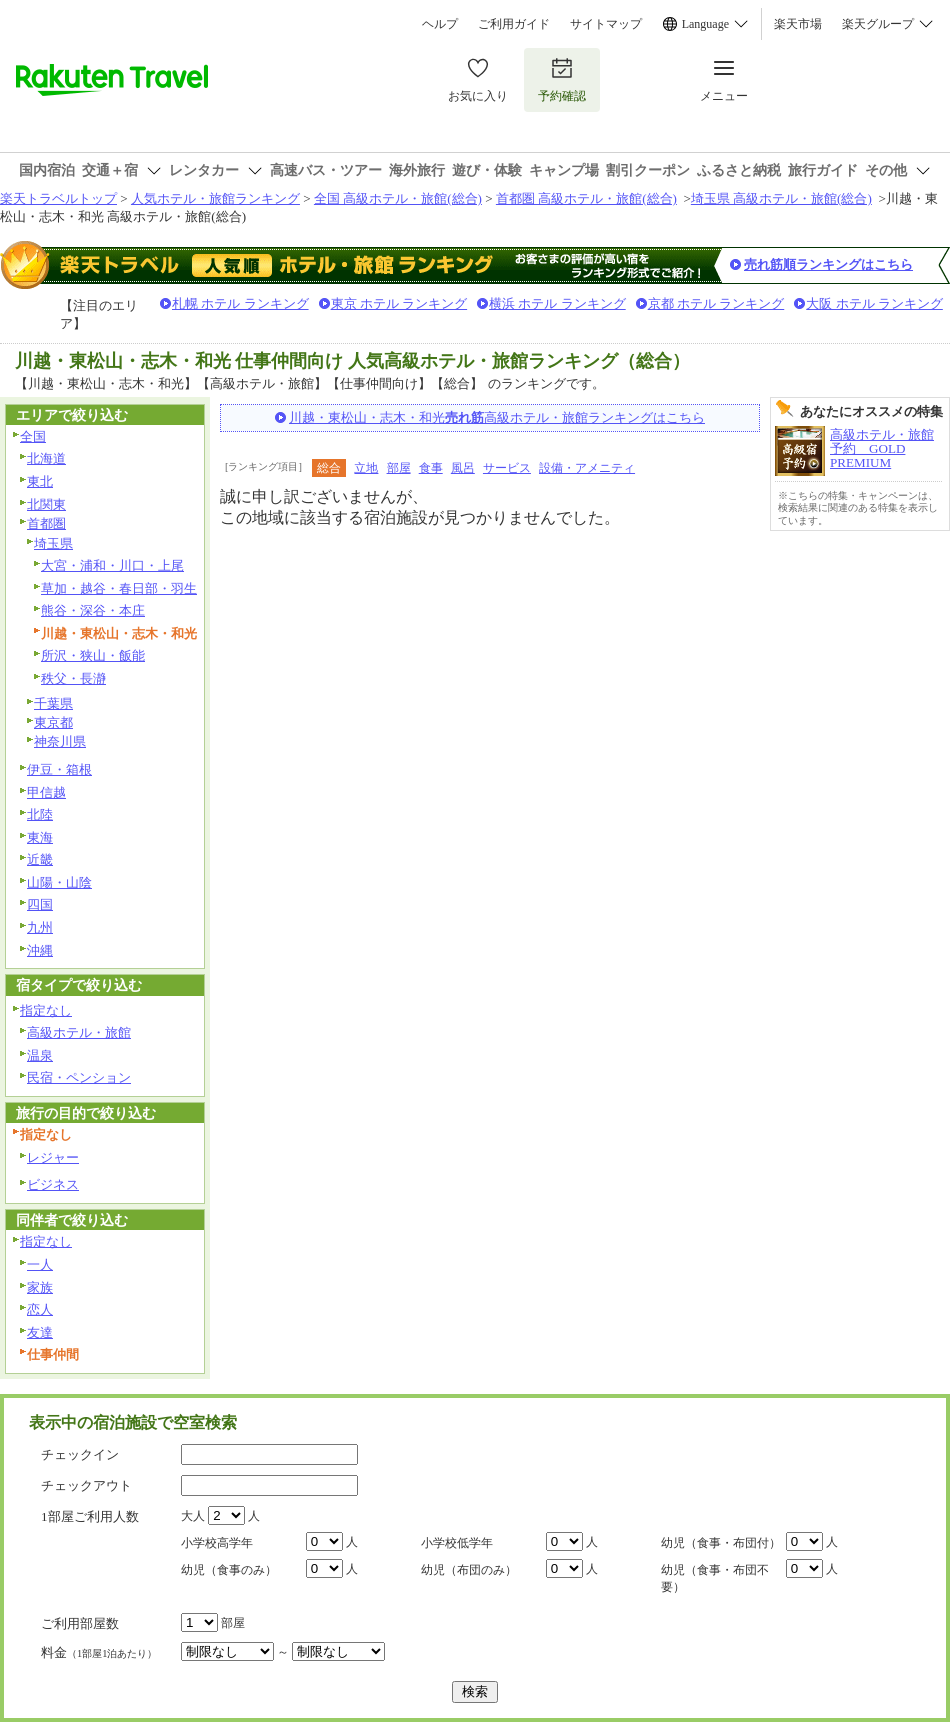 The height and width of the screenshot is (1726, 950). Describe the element at coordinates (507, 468) in the screenshot. I see `サービス` at that location.